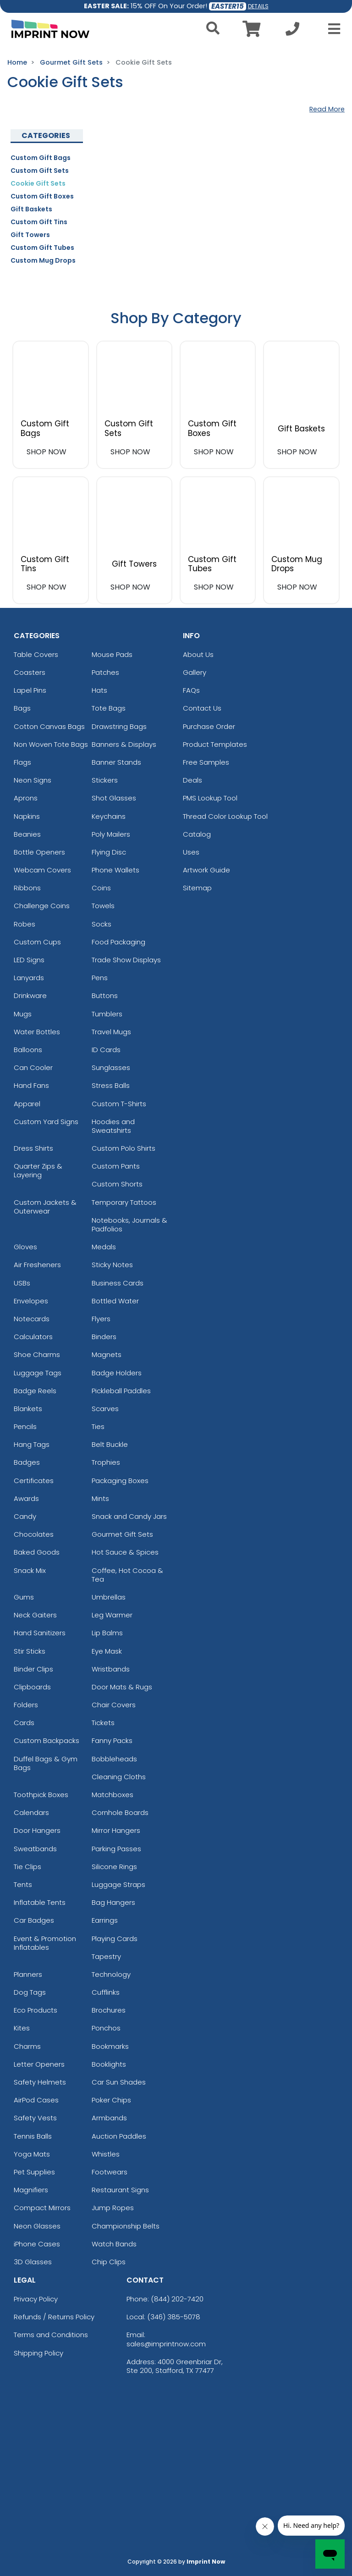 Image resolution: width=352 pixels, height=2576 pixels. What do you see at coordinates (29, 1651) in the screenshot?
I see `Stir Sticks` at bounding box center [29, 1651].